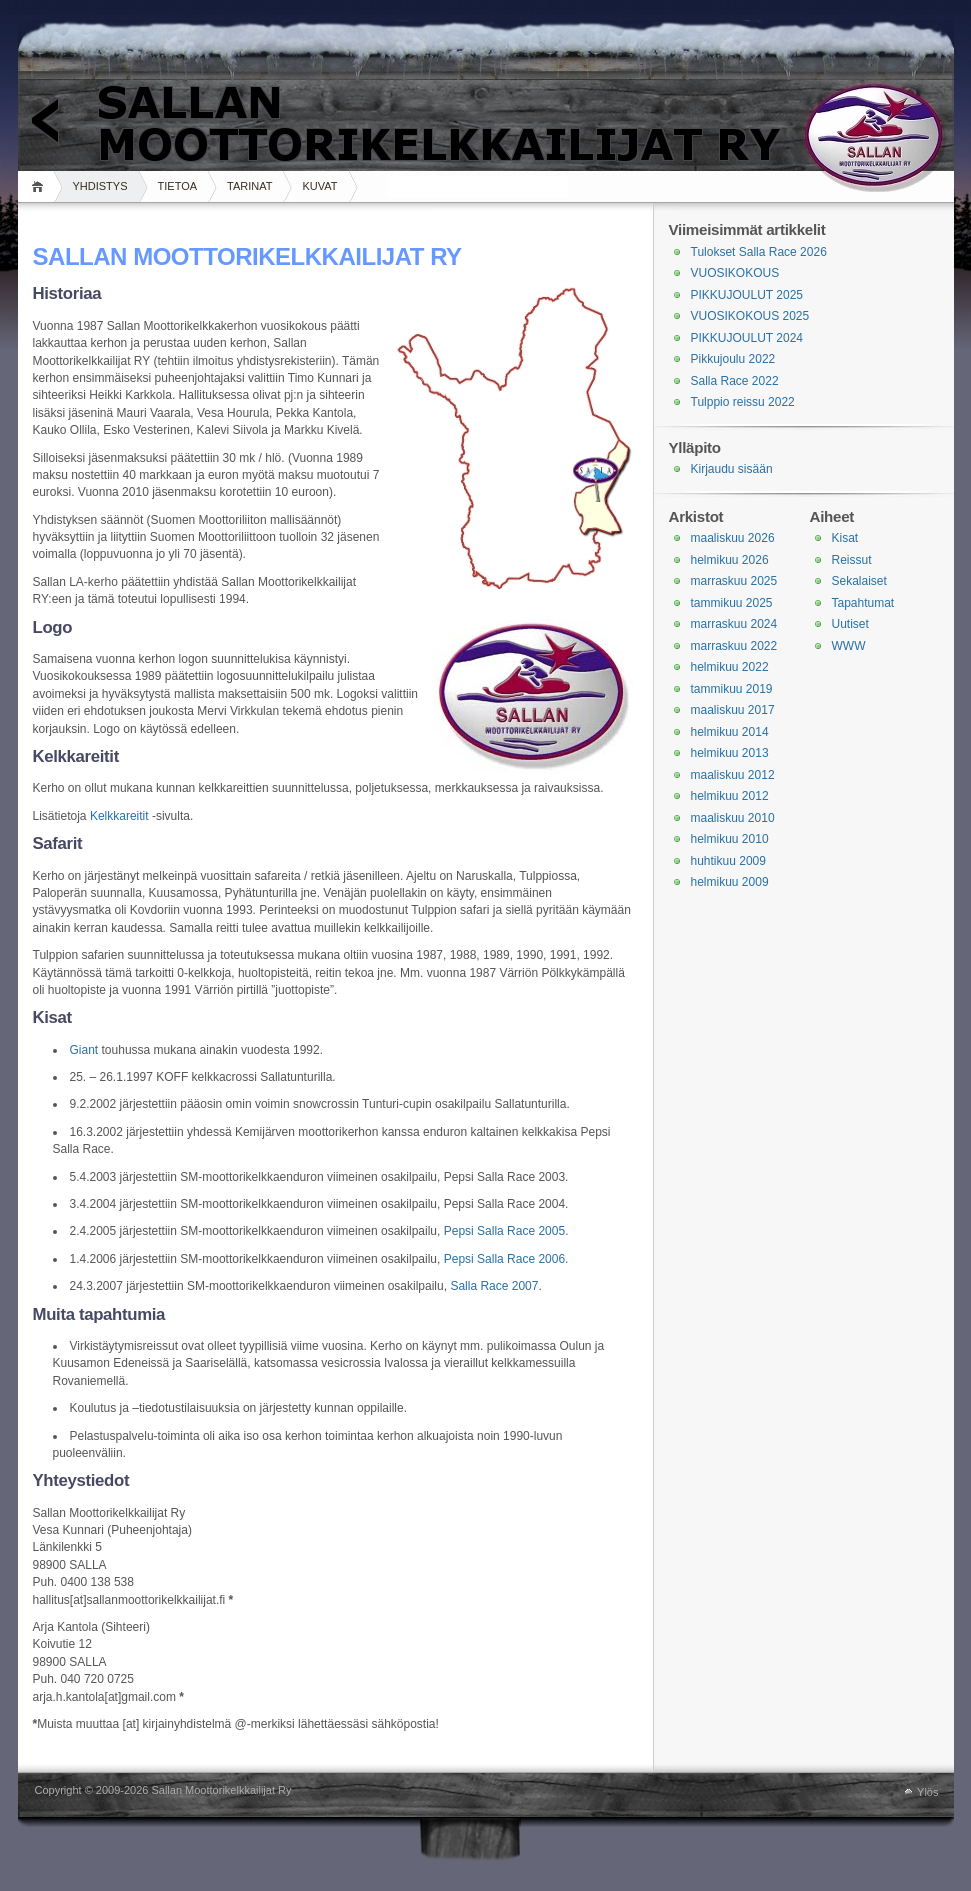 This screenshot has width=971, height=1891. I want to click on marraskuu 2022, so click(734, 646).